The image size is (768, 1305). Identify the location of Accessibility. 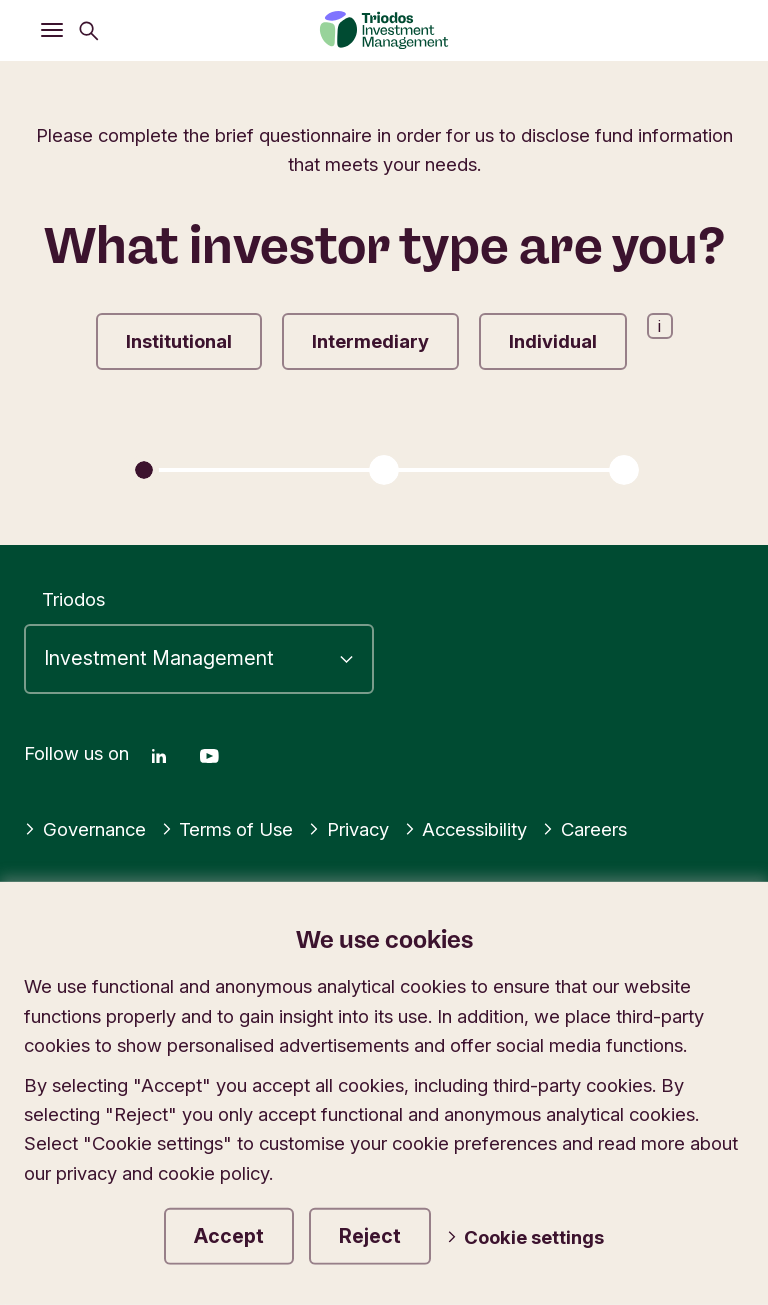
(466, 829).